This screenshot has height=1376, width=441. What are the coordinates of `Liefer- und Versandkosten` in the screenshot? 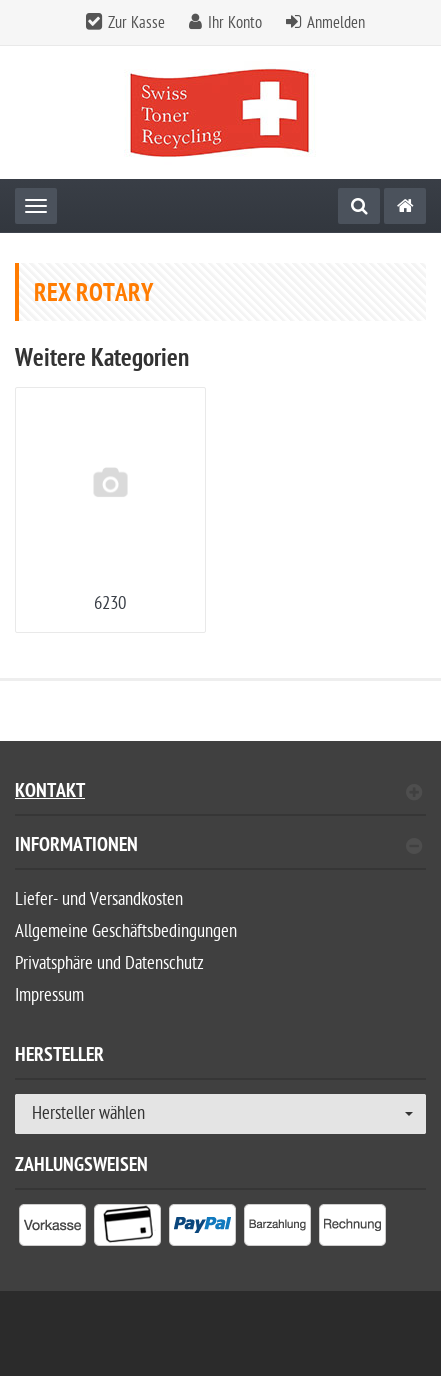 It's located at (99, 899).